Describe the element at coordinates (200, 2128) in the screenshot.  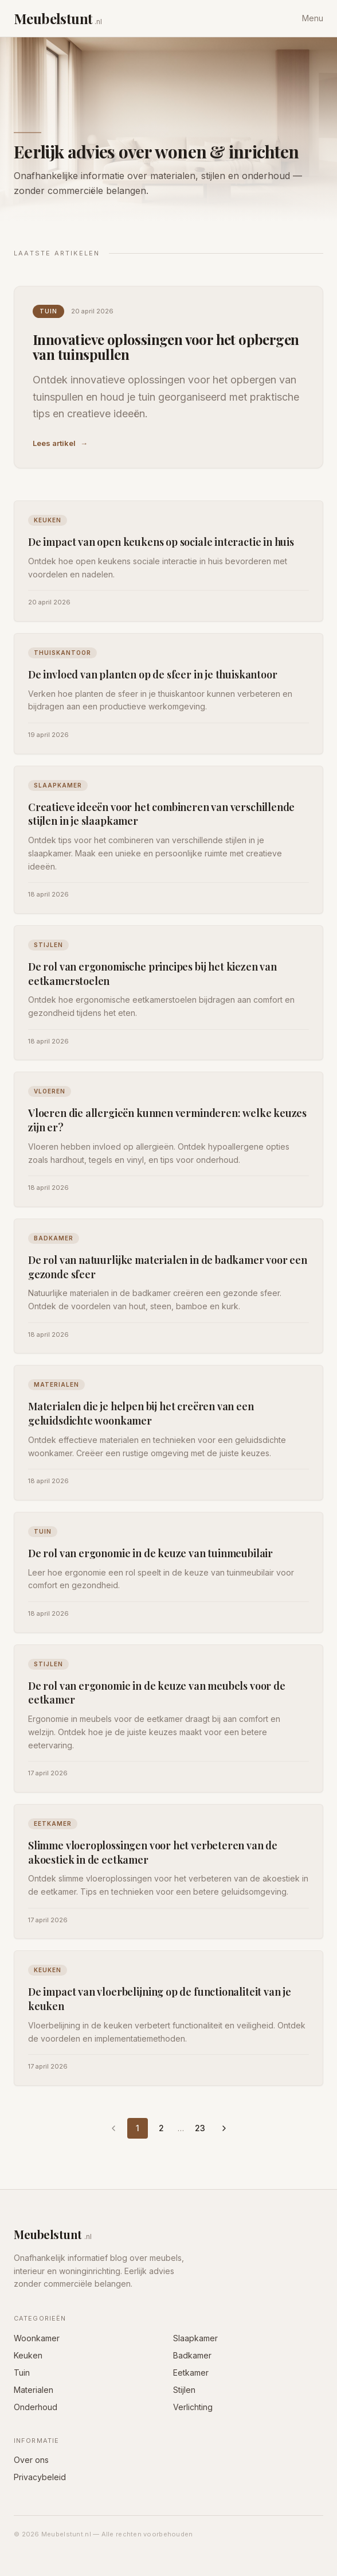
I see `23` at that location.